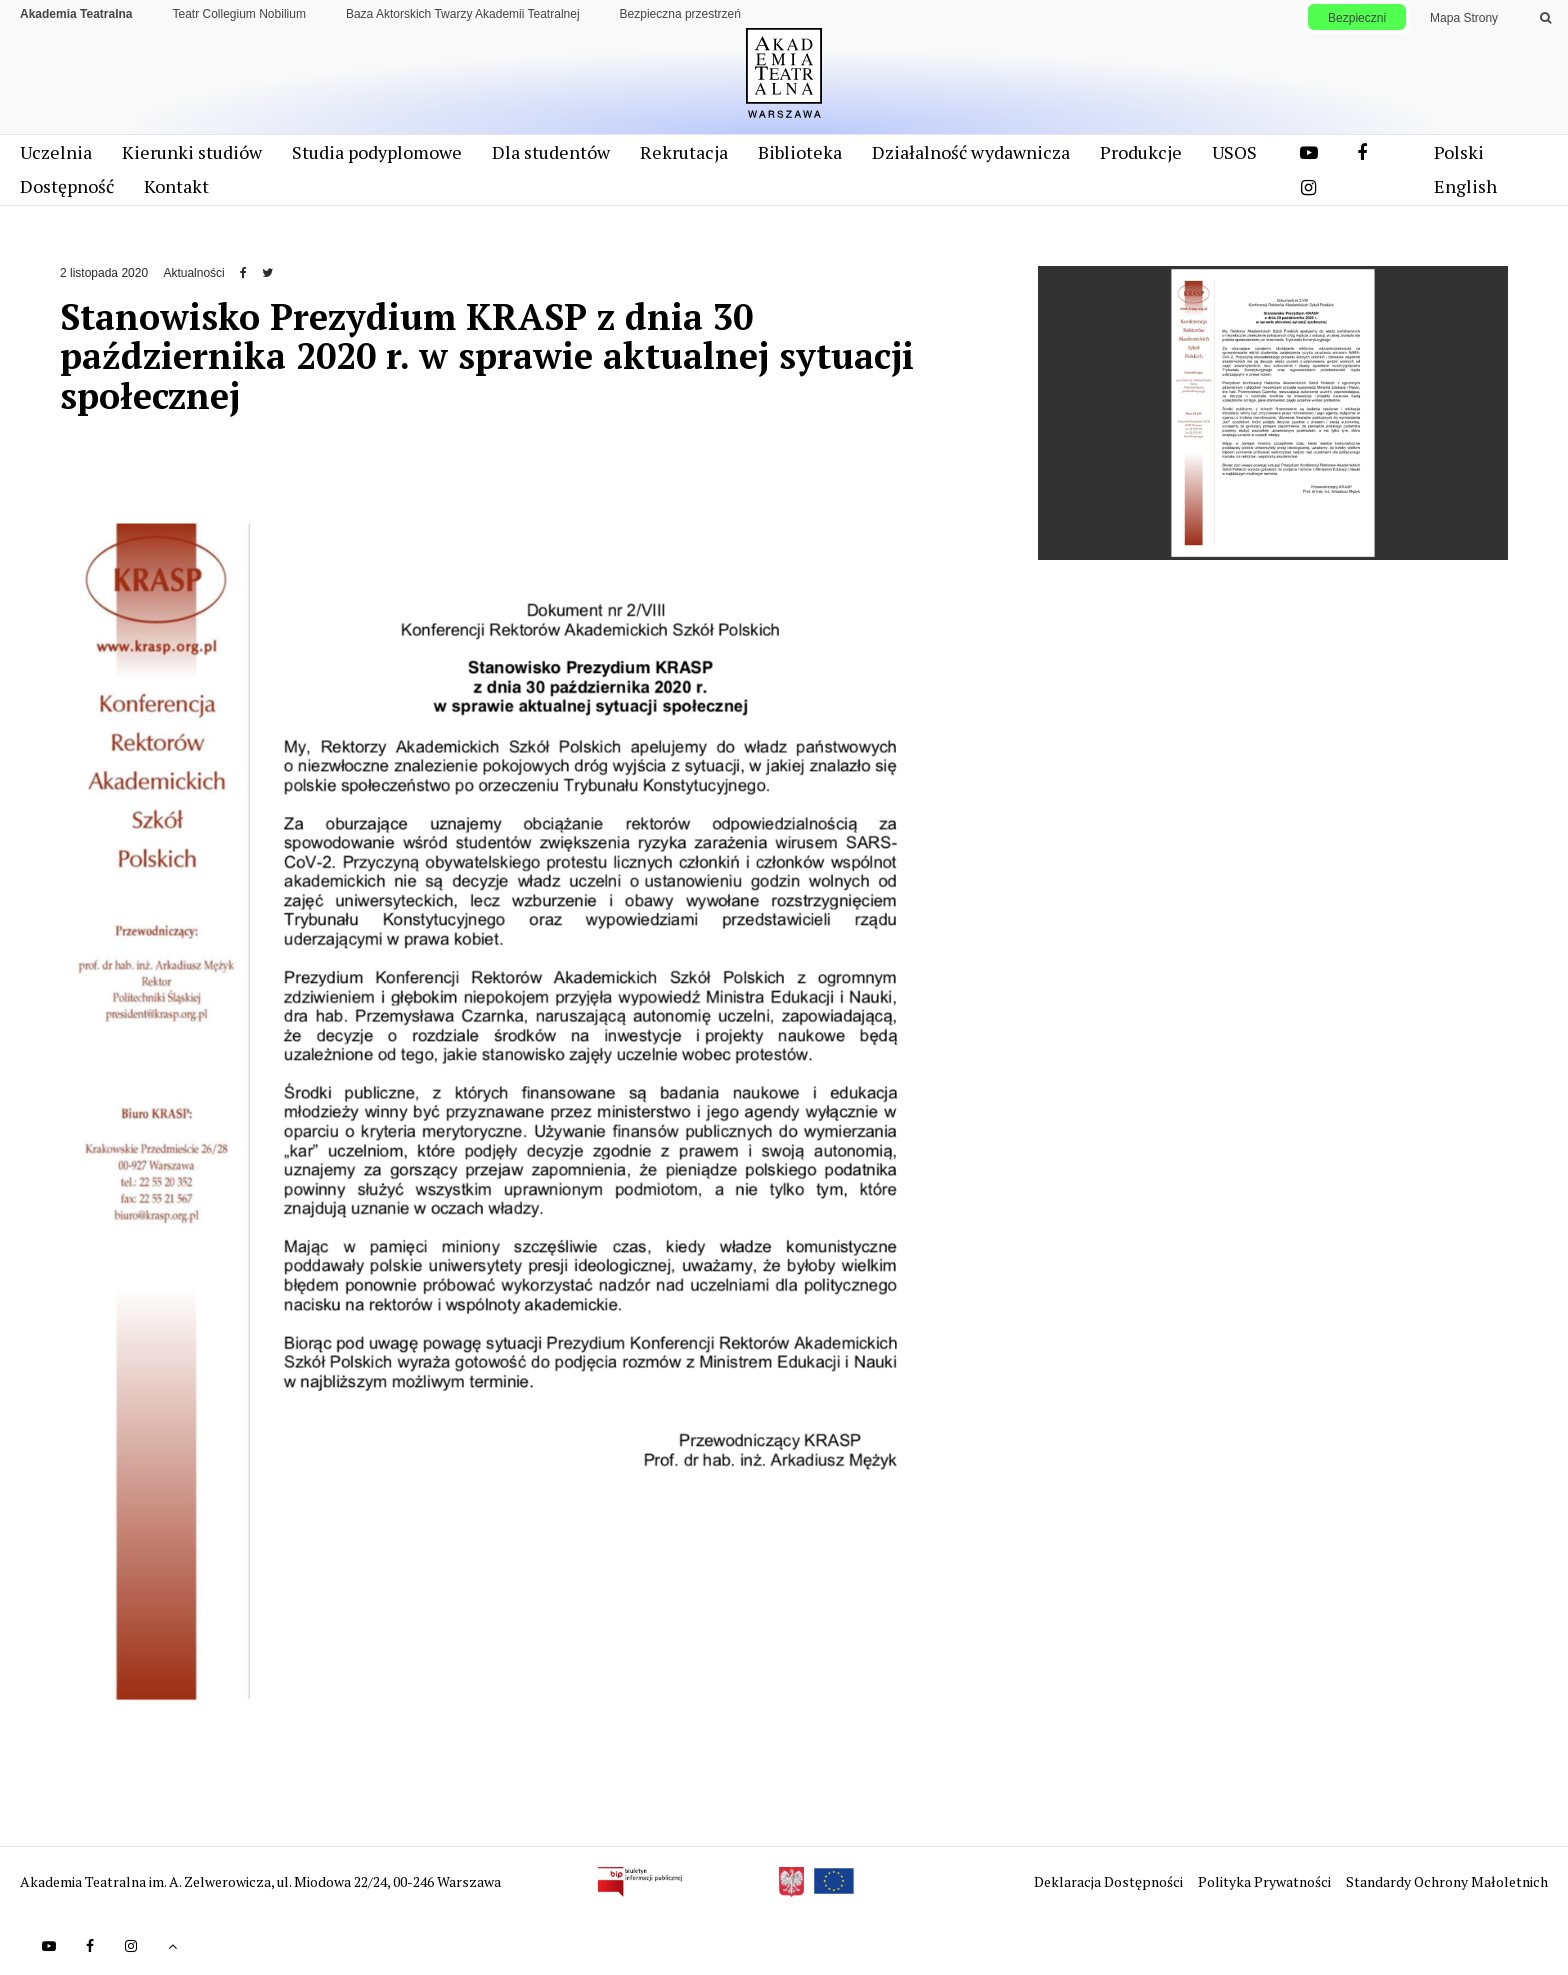 The width and height of the screenshot is (1568, 1975). What do you see at coordinates (1234, 152) in the screenshot?
I see `USOS` at bounding box center [1234, 152].